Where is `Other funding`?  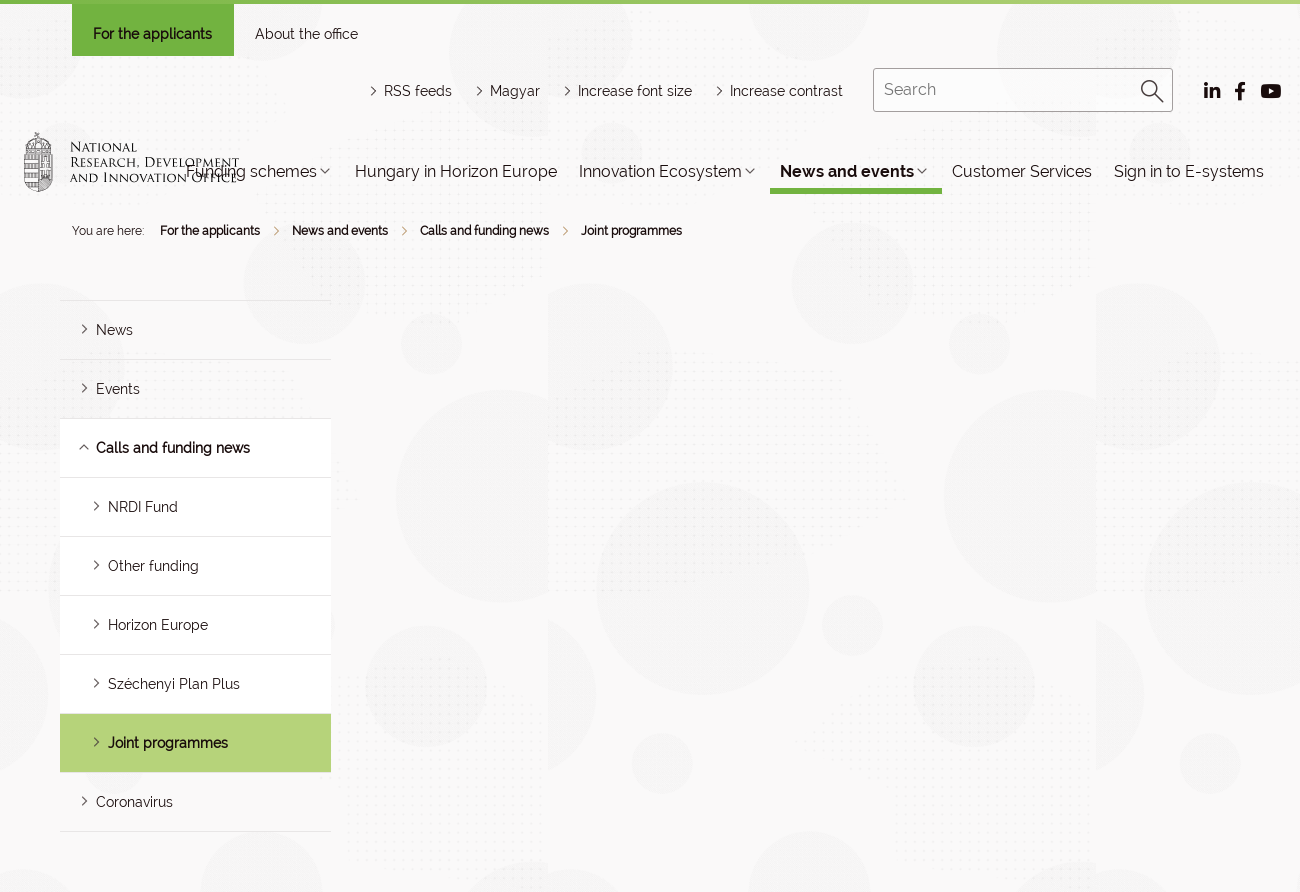 Other funding is located at coordinates (153, 566).